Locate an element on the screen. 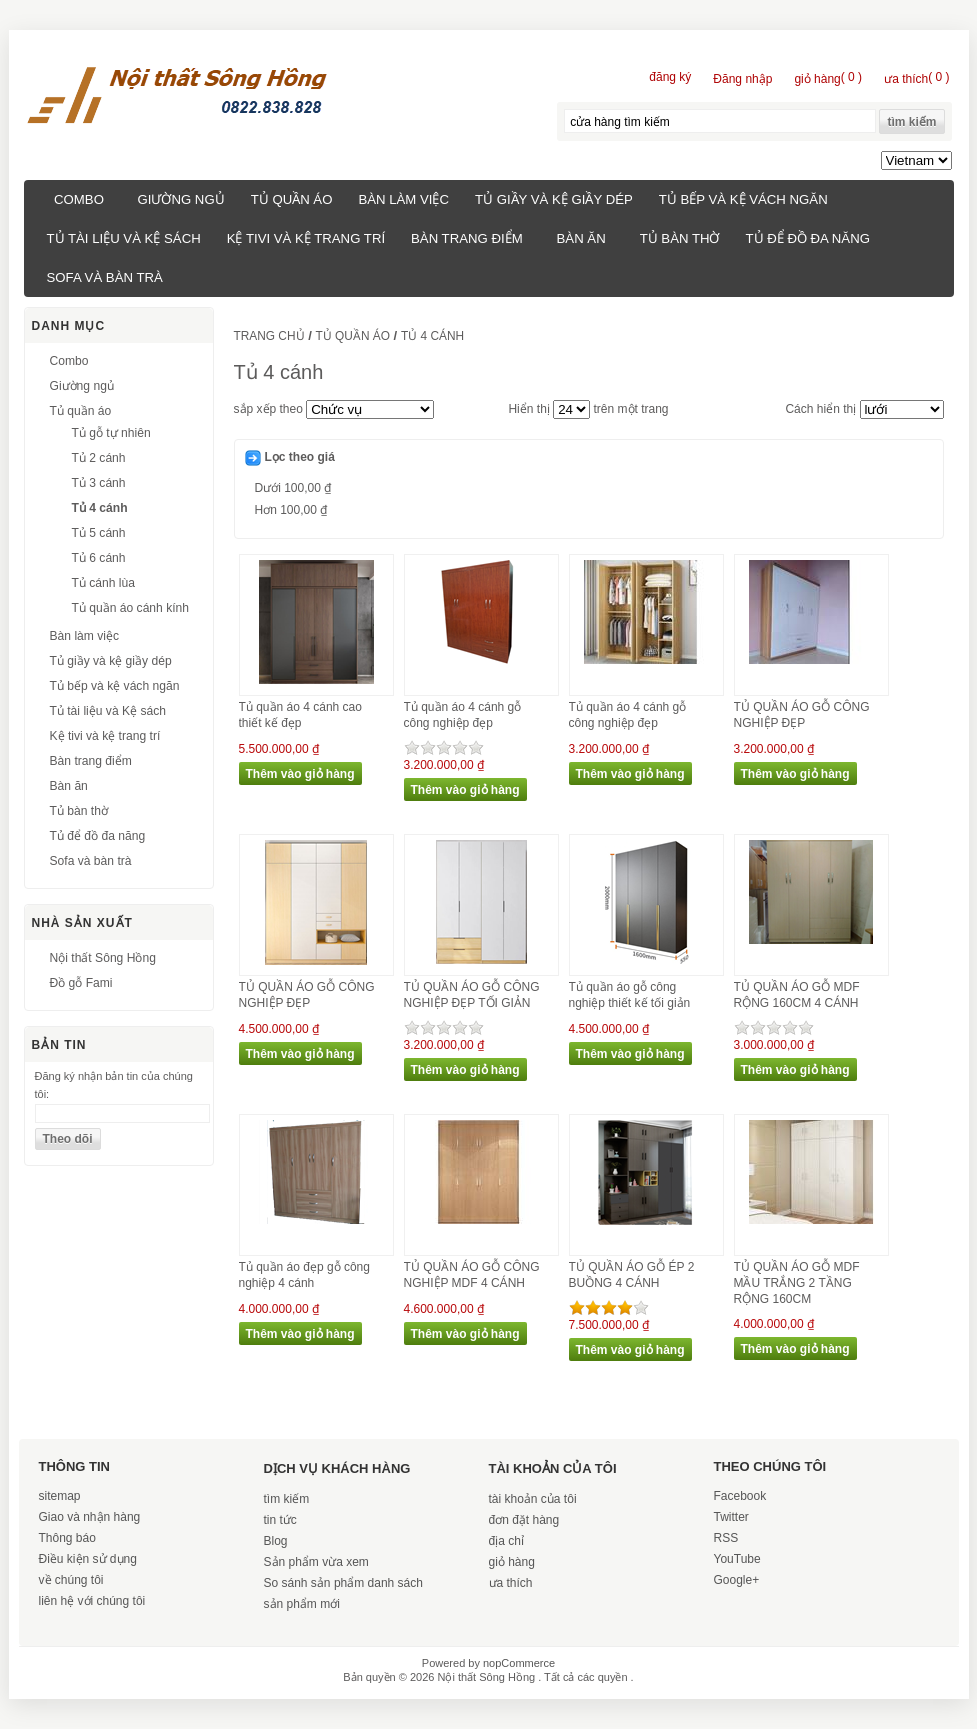 The width and height of the screenshot is (977, 1729). Tủ 5 cánh is located at coordinates (99, 533).